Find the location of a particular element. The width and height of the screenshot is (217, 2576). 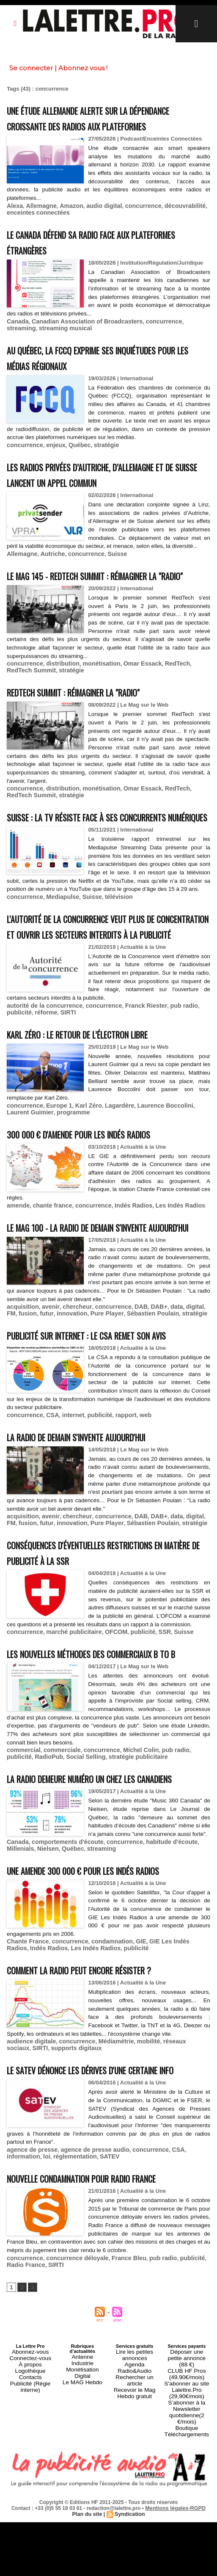

Amazon is located at coordinates (66, 221).